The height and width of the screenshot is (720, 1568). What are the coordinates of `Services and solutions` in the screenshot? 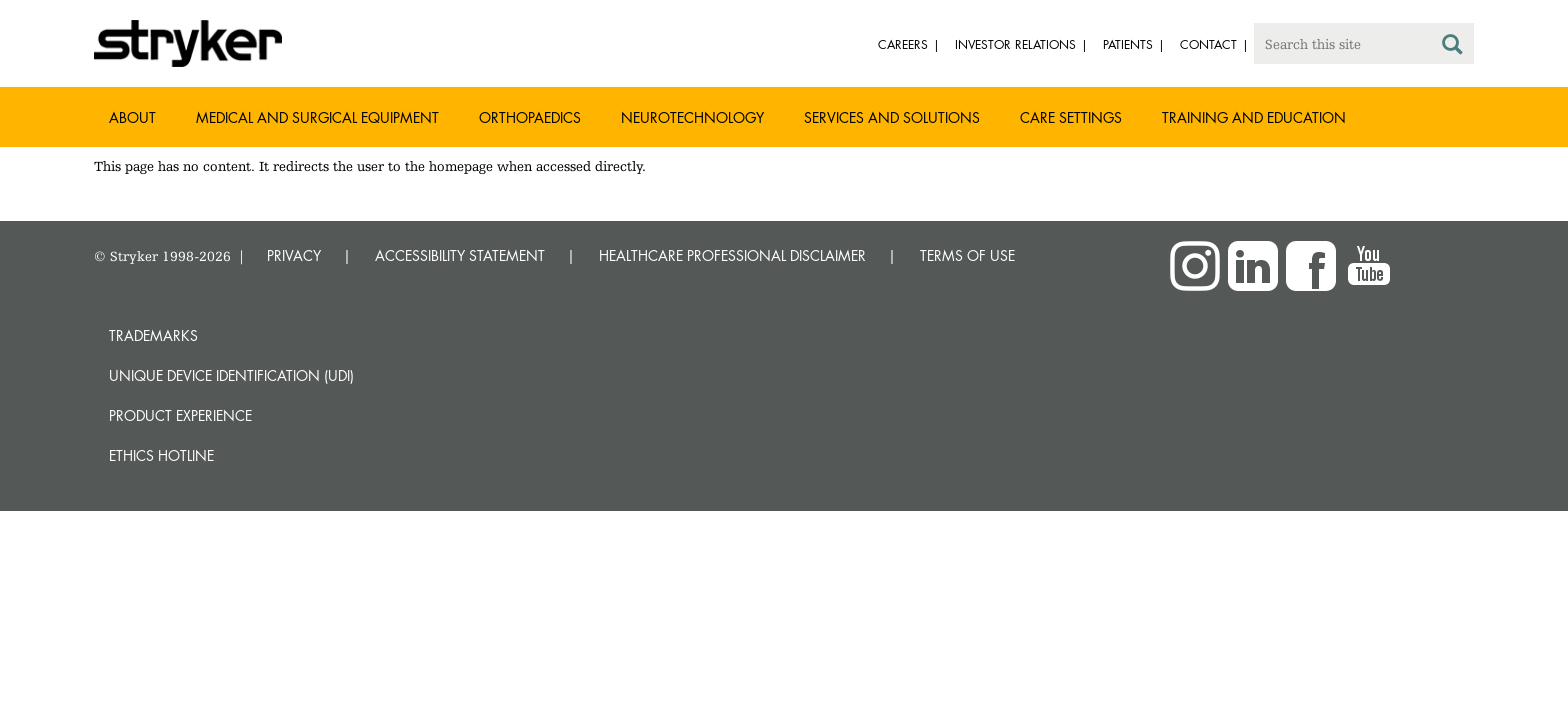 It's located at (892, 117).